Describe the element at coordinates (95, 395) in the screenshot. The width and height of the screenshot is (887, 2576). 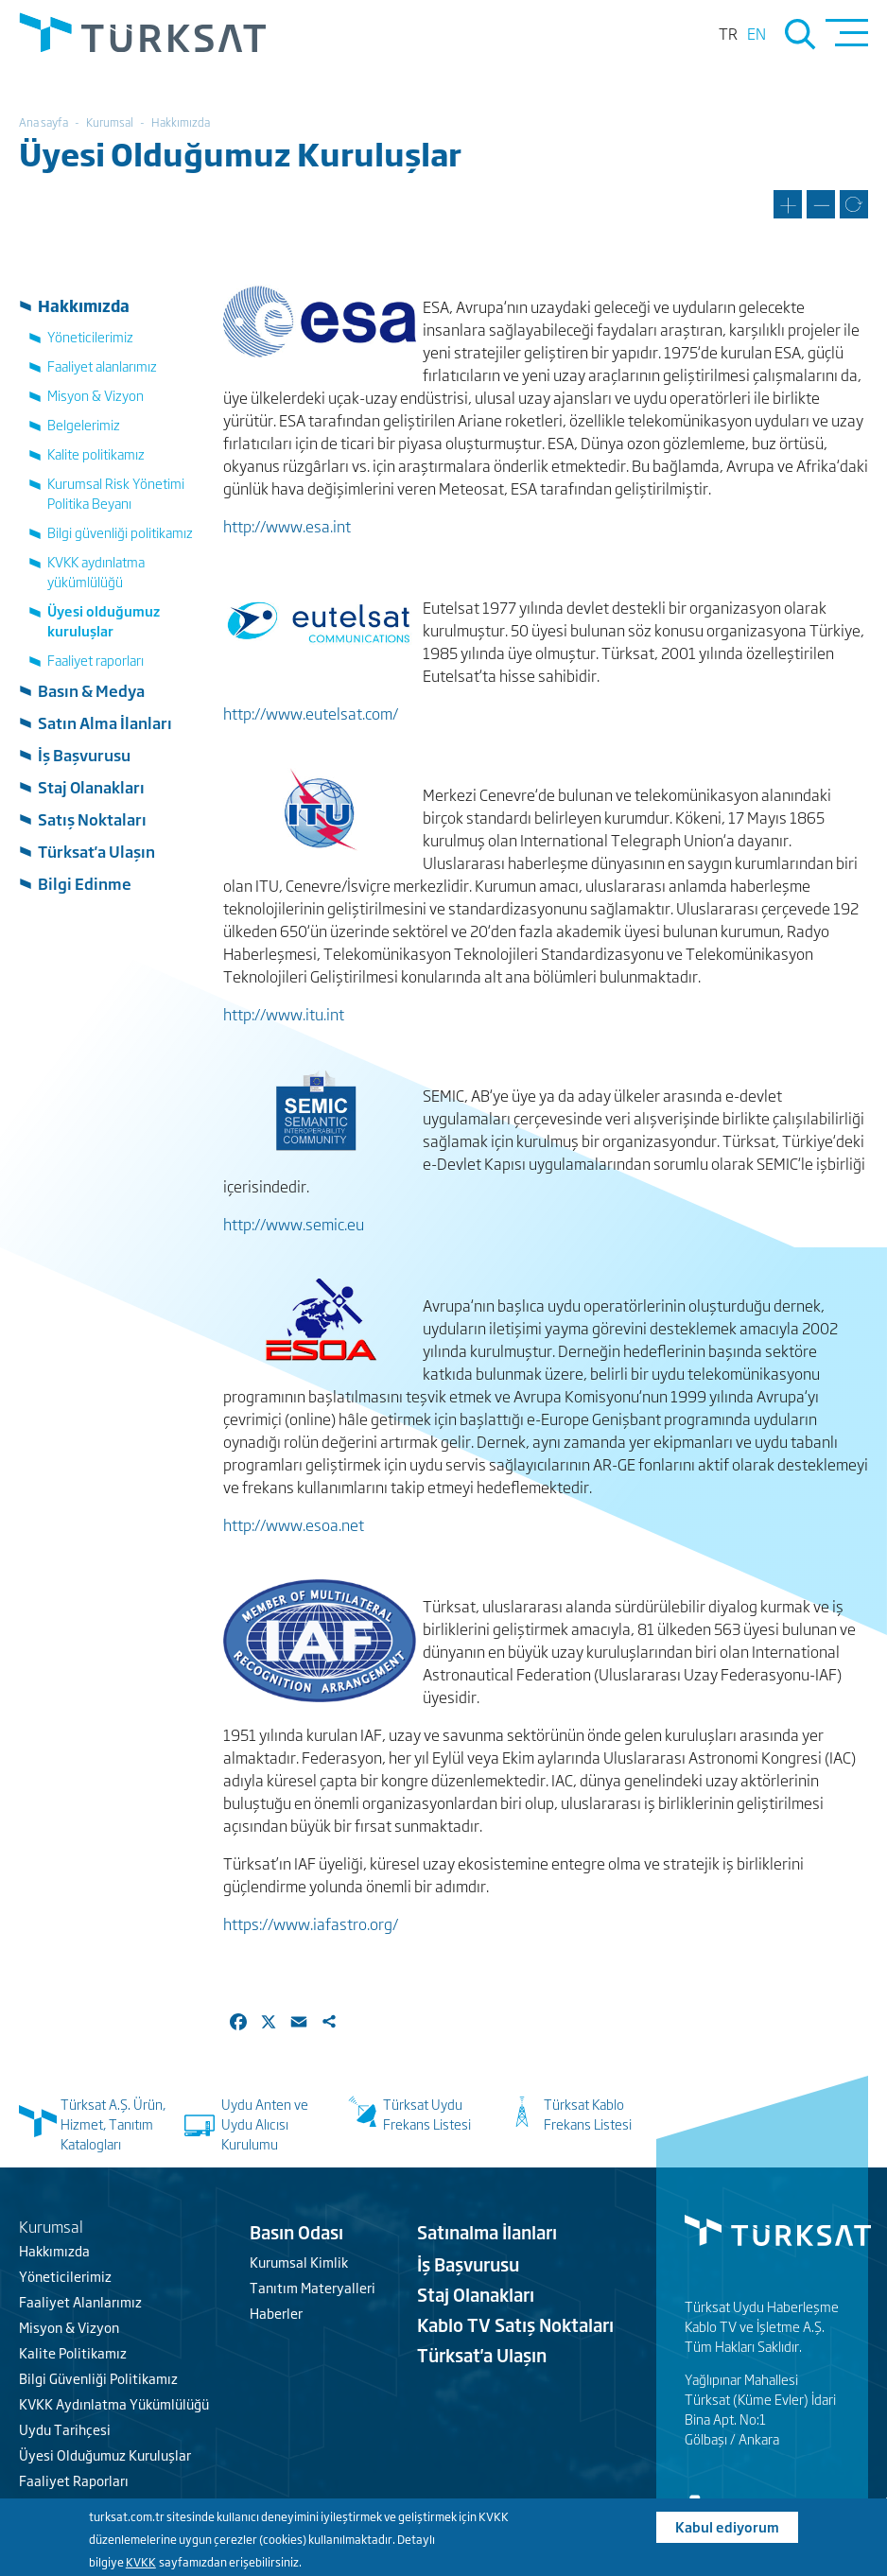
I see `Misyon & Vizyon` at that location.